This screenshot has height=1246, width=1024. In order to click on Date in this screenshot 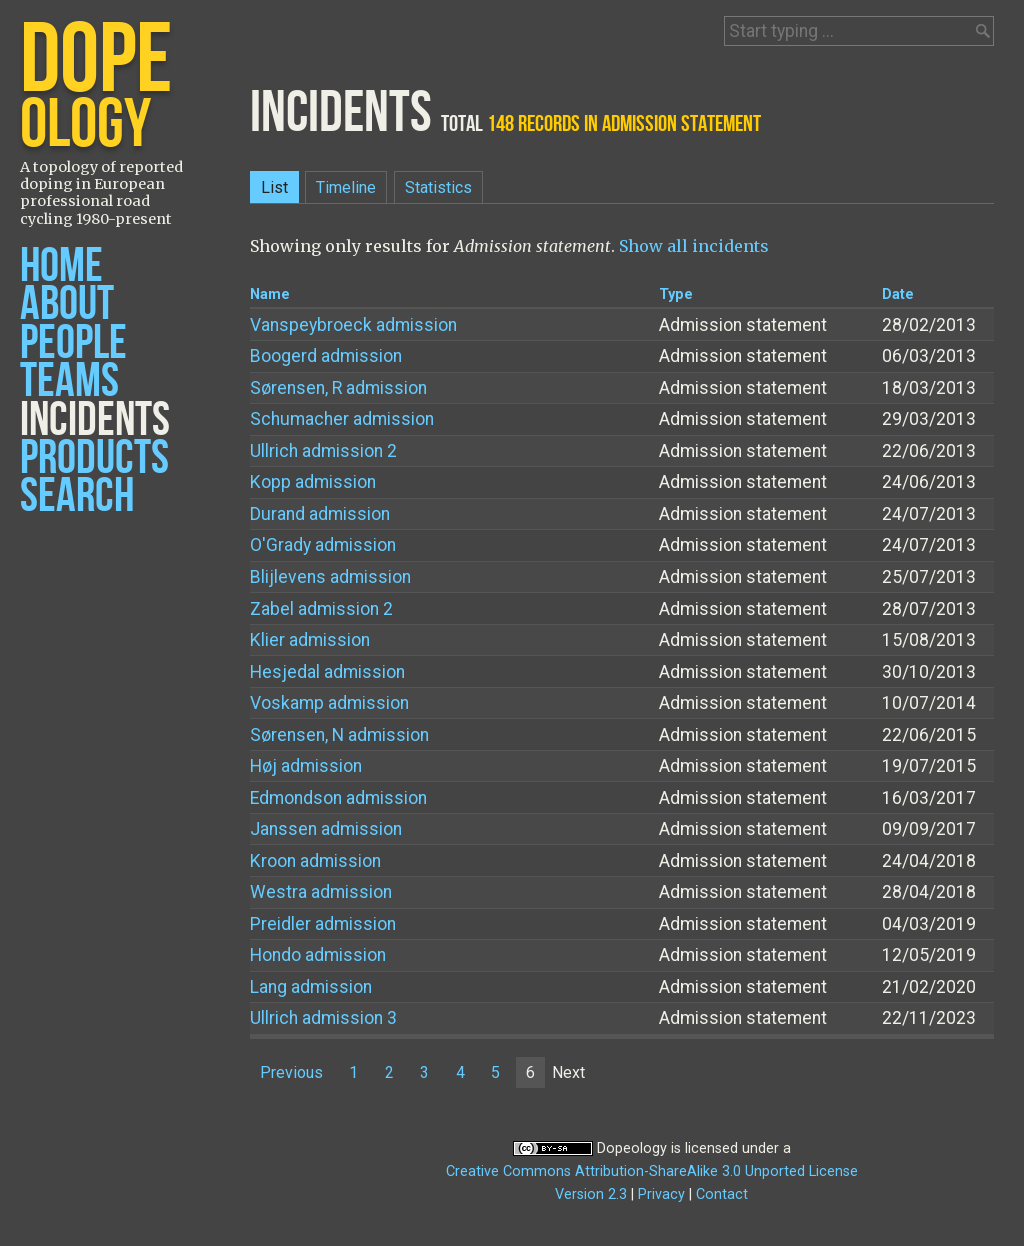, I will do `click(898, 294)`.